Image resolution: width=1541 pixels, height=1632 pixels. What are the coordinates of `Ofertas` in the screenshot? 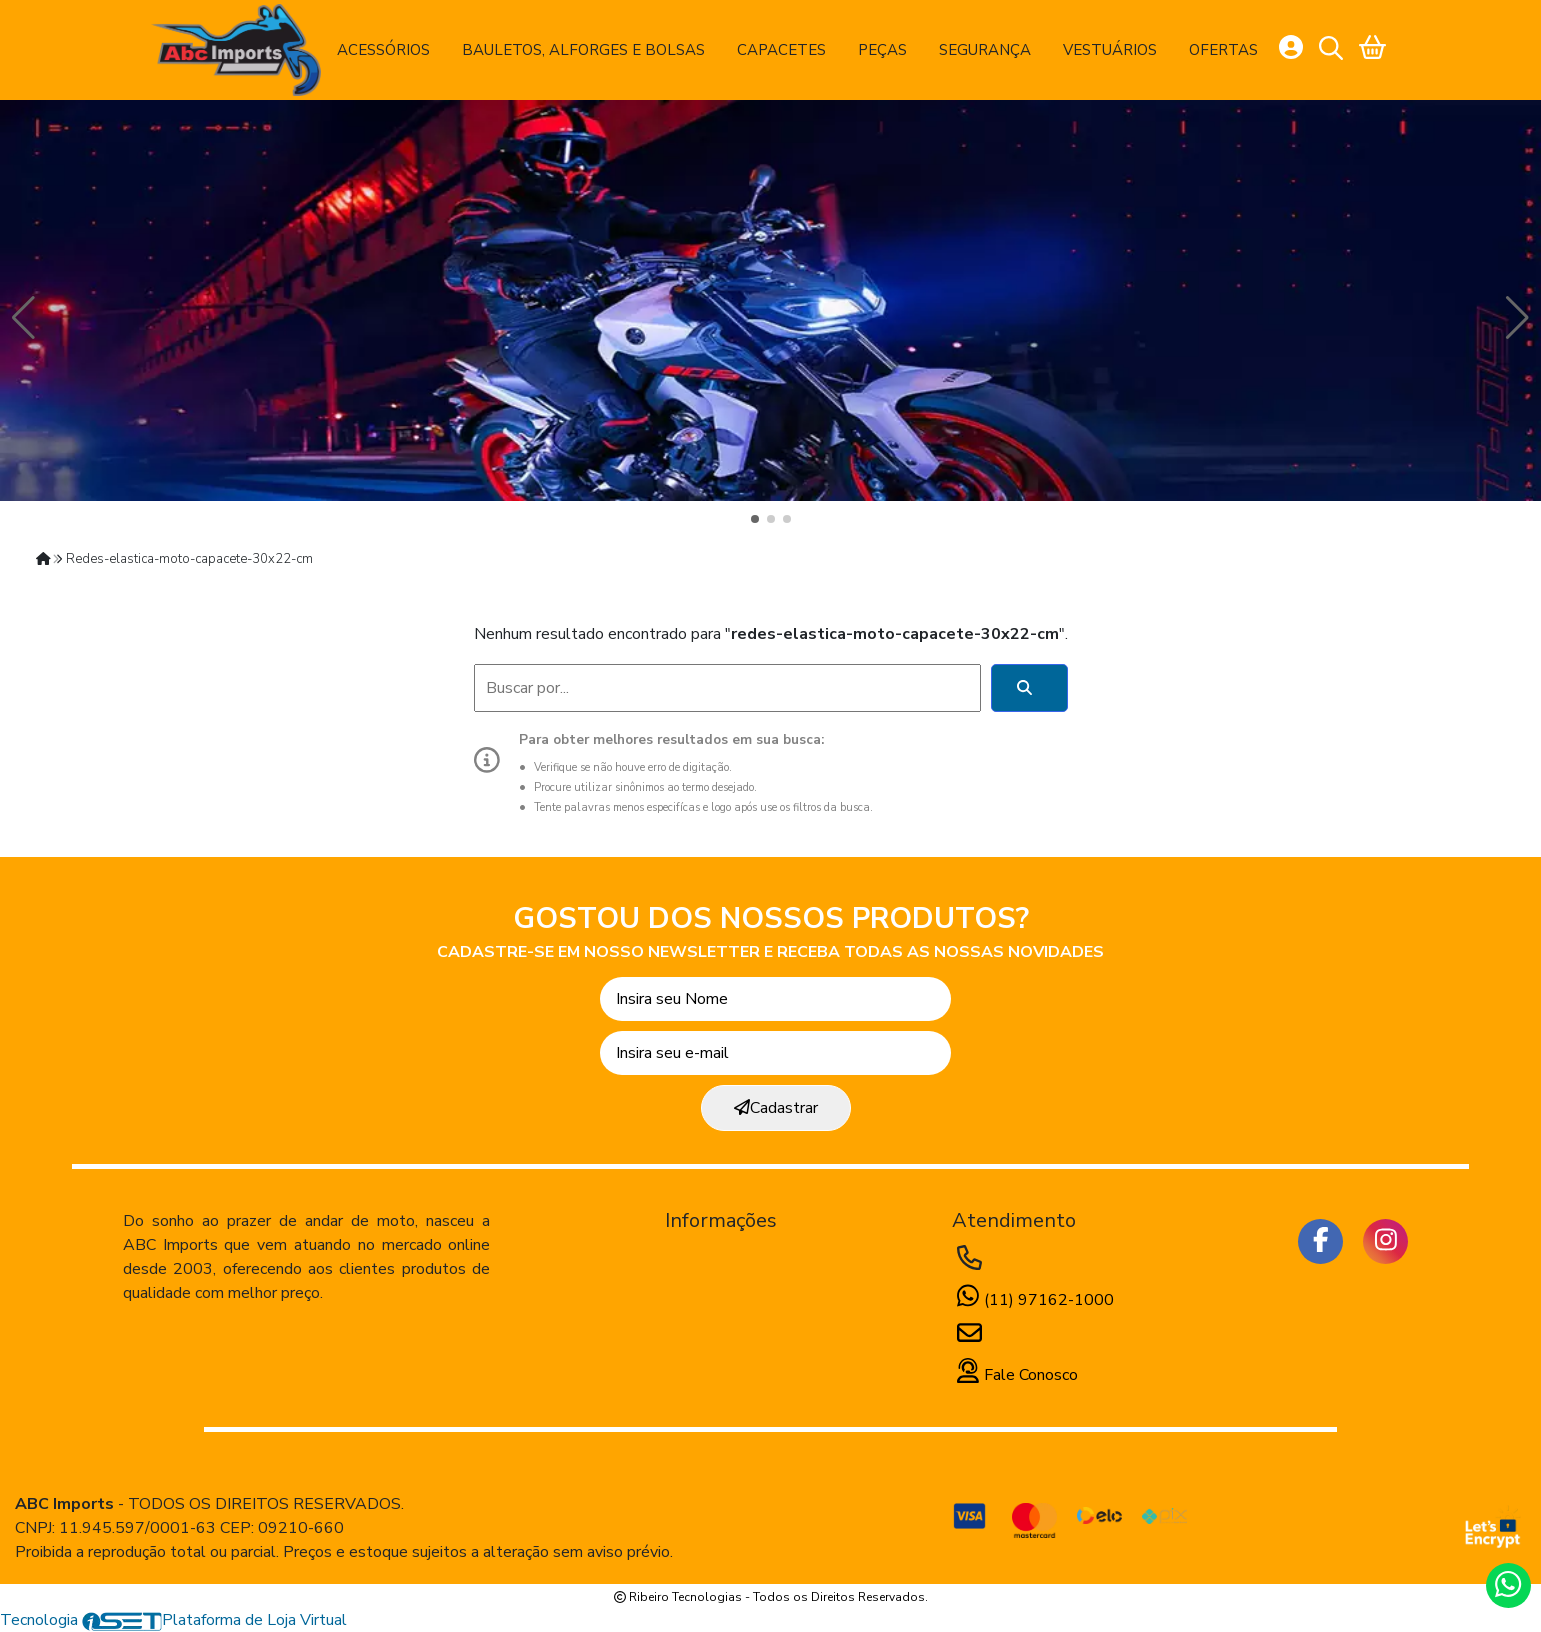 It's located at (1223, 50).